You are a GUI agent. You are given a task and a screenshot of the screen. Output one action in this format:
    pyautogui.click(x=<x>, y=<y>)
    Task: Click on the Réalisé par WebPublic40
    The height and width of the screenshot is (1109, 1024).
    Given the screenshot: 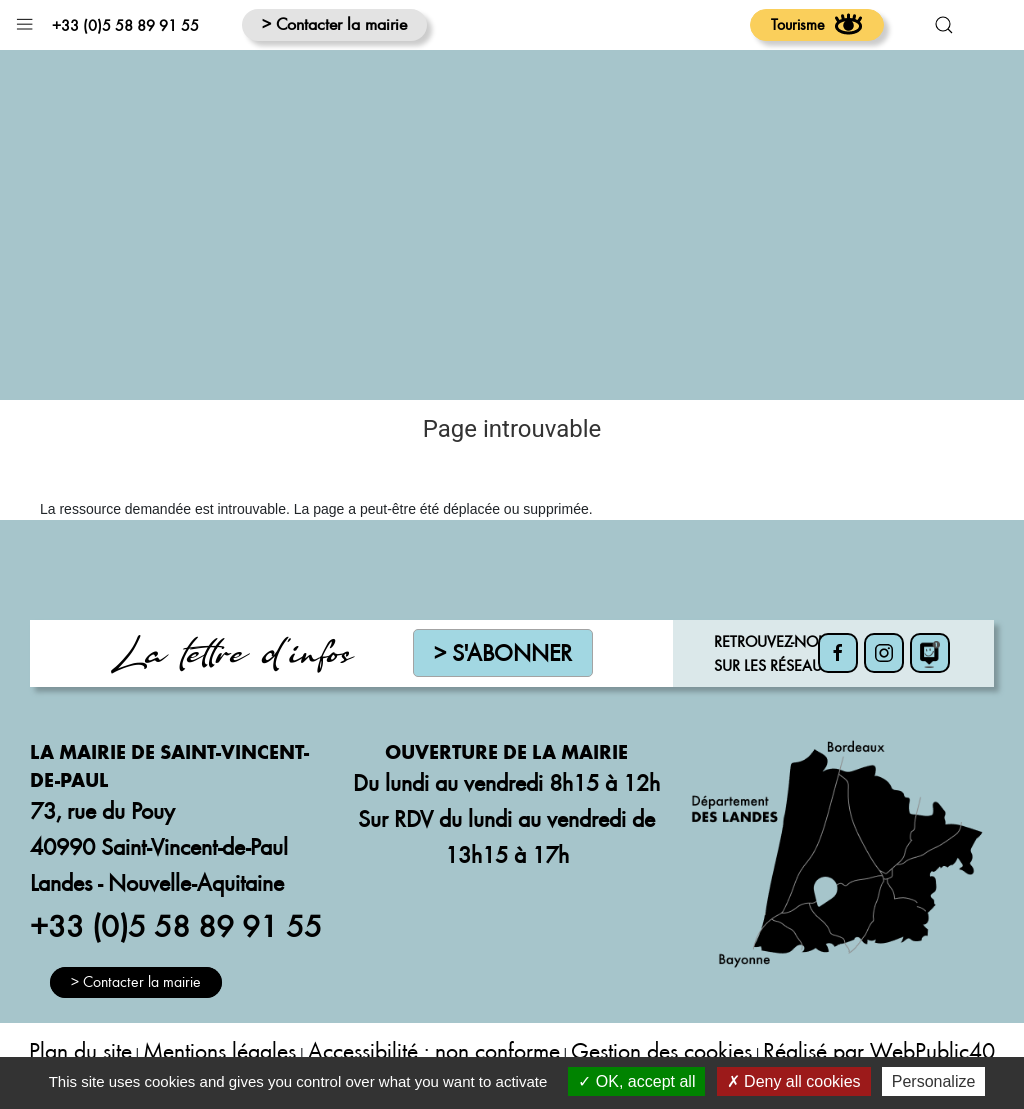 What is the action you would take?
    pyautogui.click(x=879, y=1050)
    